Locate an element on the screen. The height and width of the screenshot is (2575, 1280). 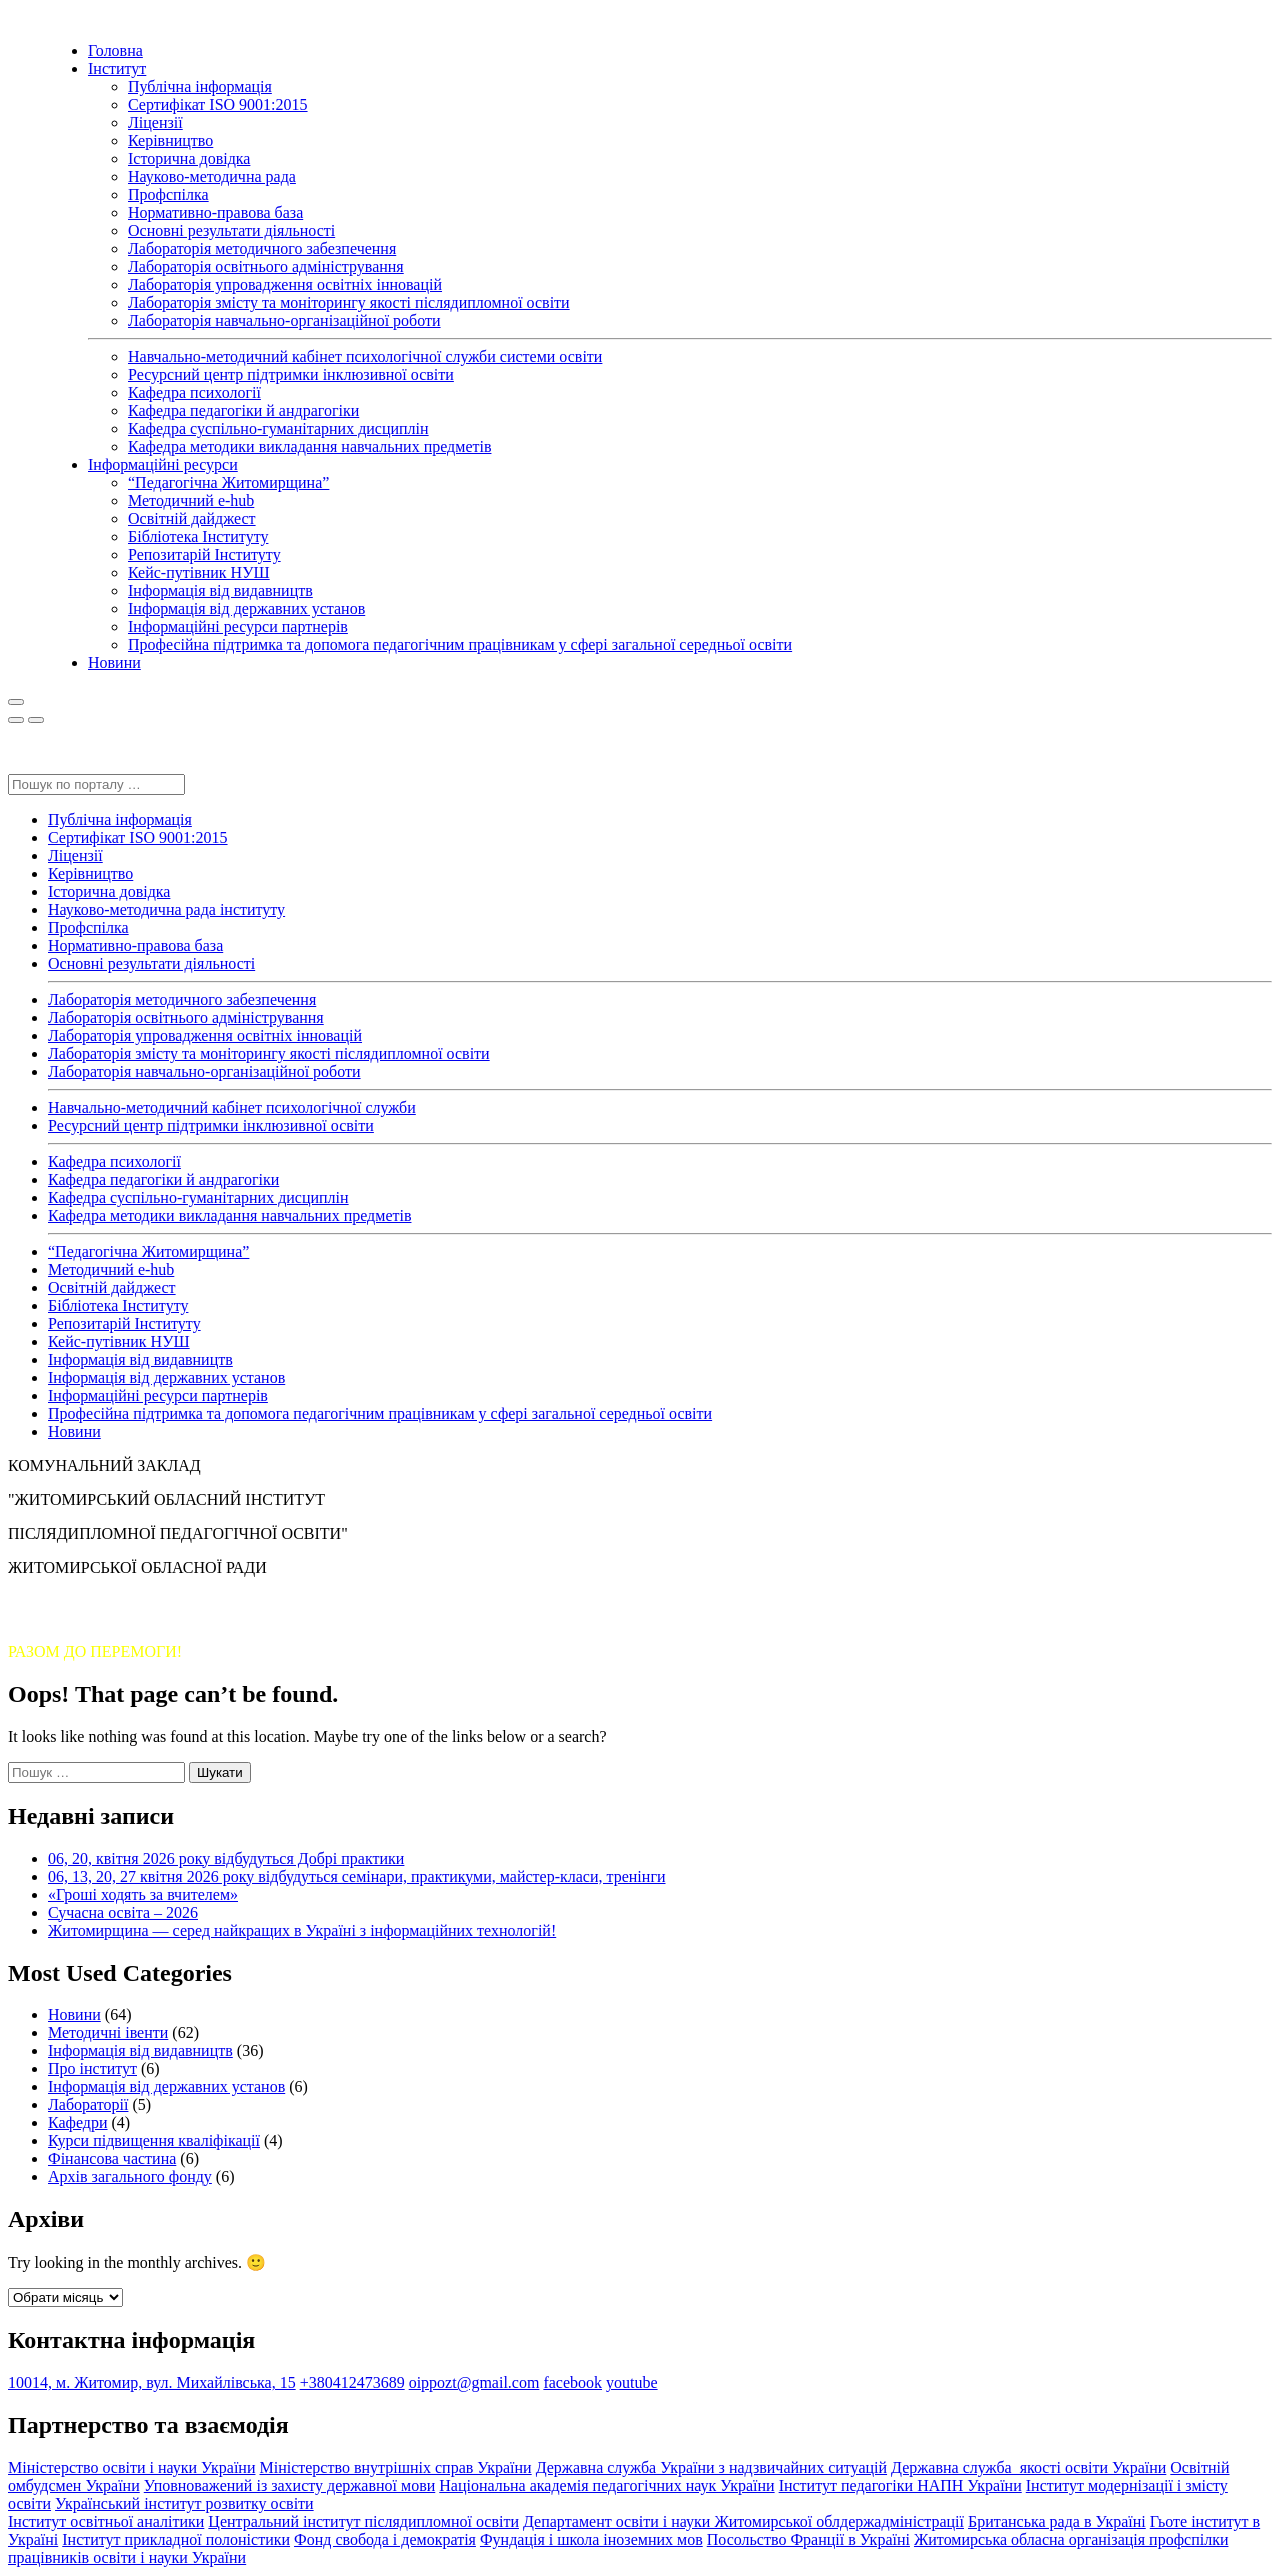
Кафедра педагогіки й андрагогіки is located at coordinates (243, 410).